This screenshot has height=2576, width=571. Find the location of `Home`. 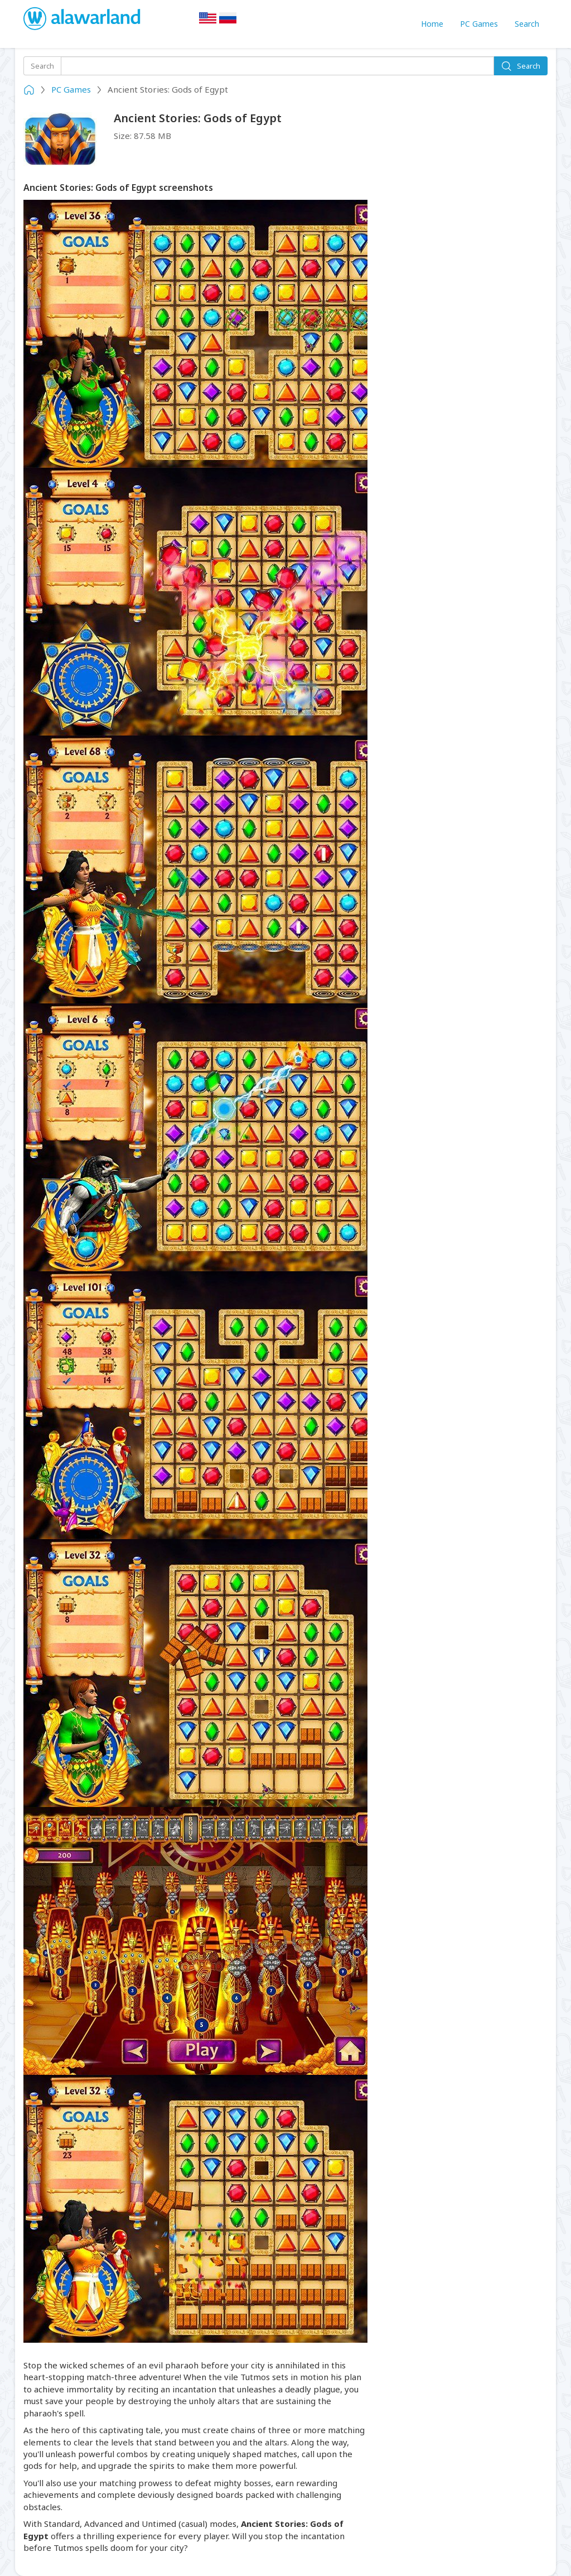

Home is located at coordinates (432, 23).